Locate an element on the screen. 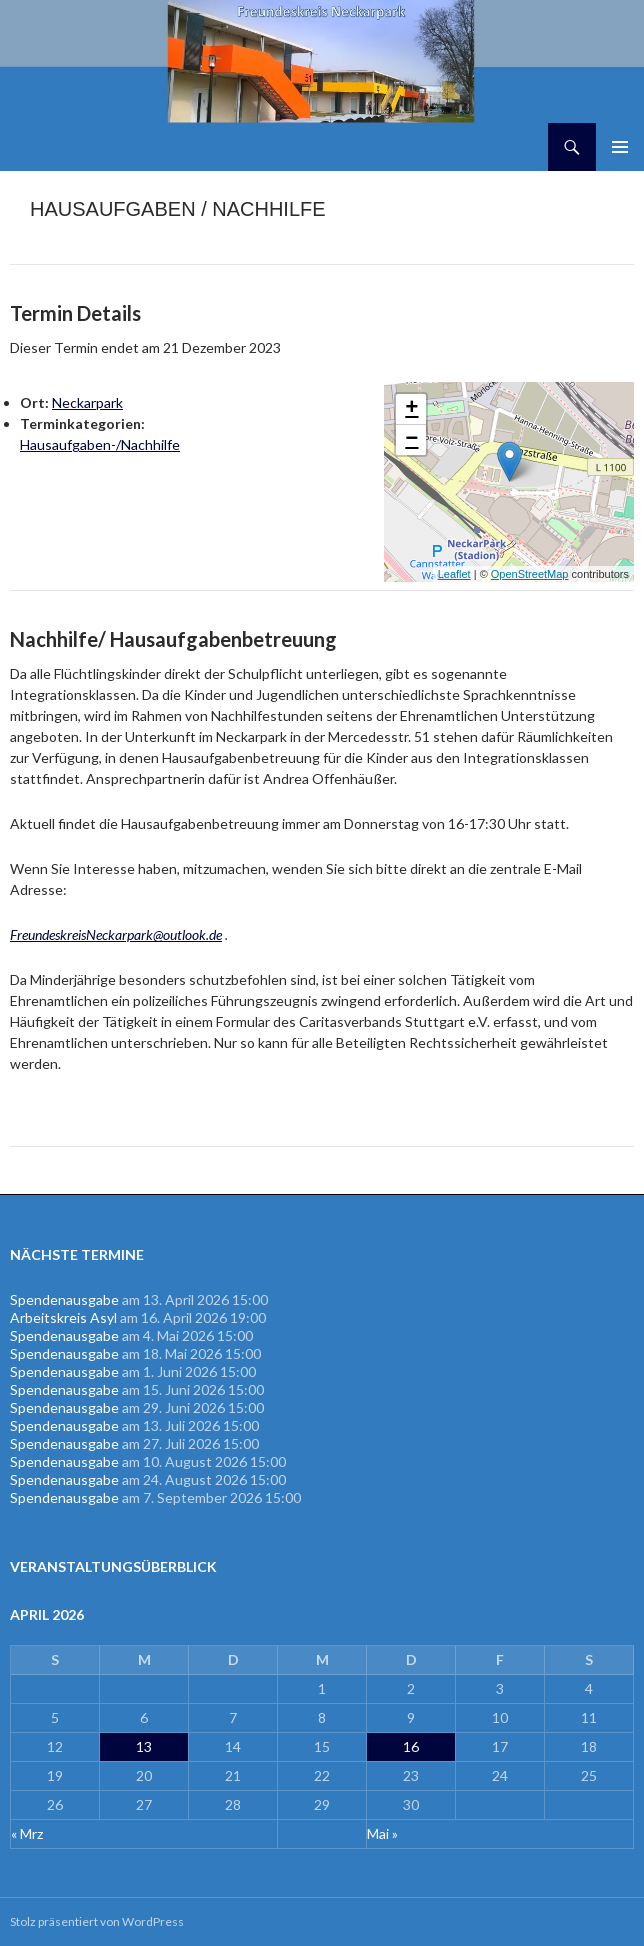 Image resolution: width=644 pixels, height=1946 pixels. Arbeitskreis Asyl is located at coordinates (63, 1317).